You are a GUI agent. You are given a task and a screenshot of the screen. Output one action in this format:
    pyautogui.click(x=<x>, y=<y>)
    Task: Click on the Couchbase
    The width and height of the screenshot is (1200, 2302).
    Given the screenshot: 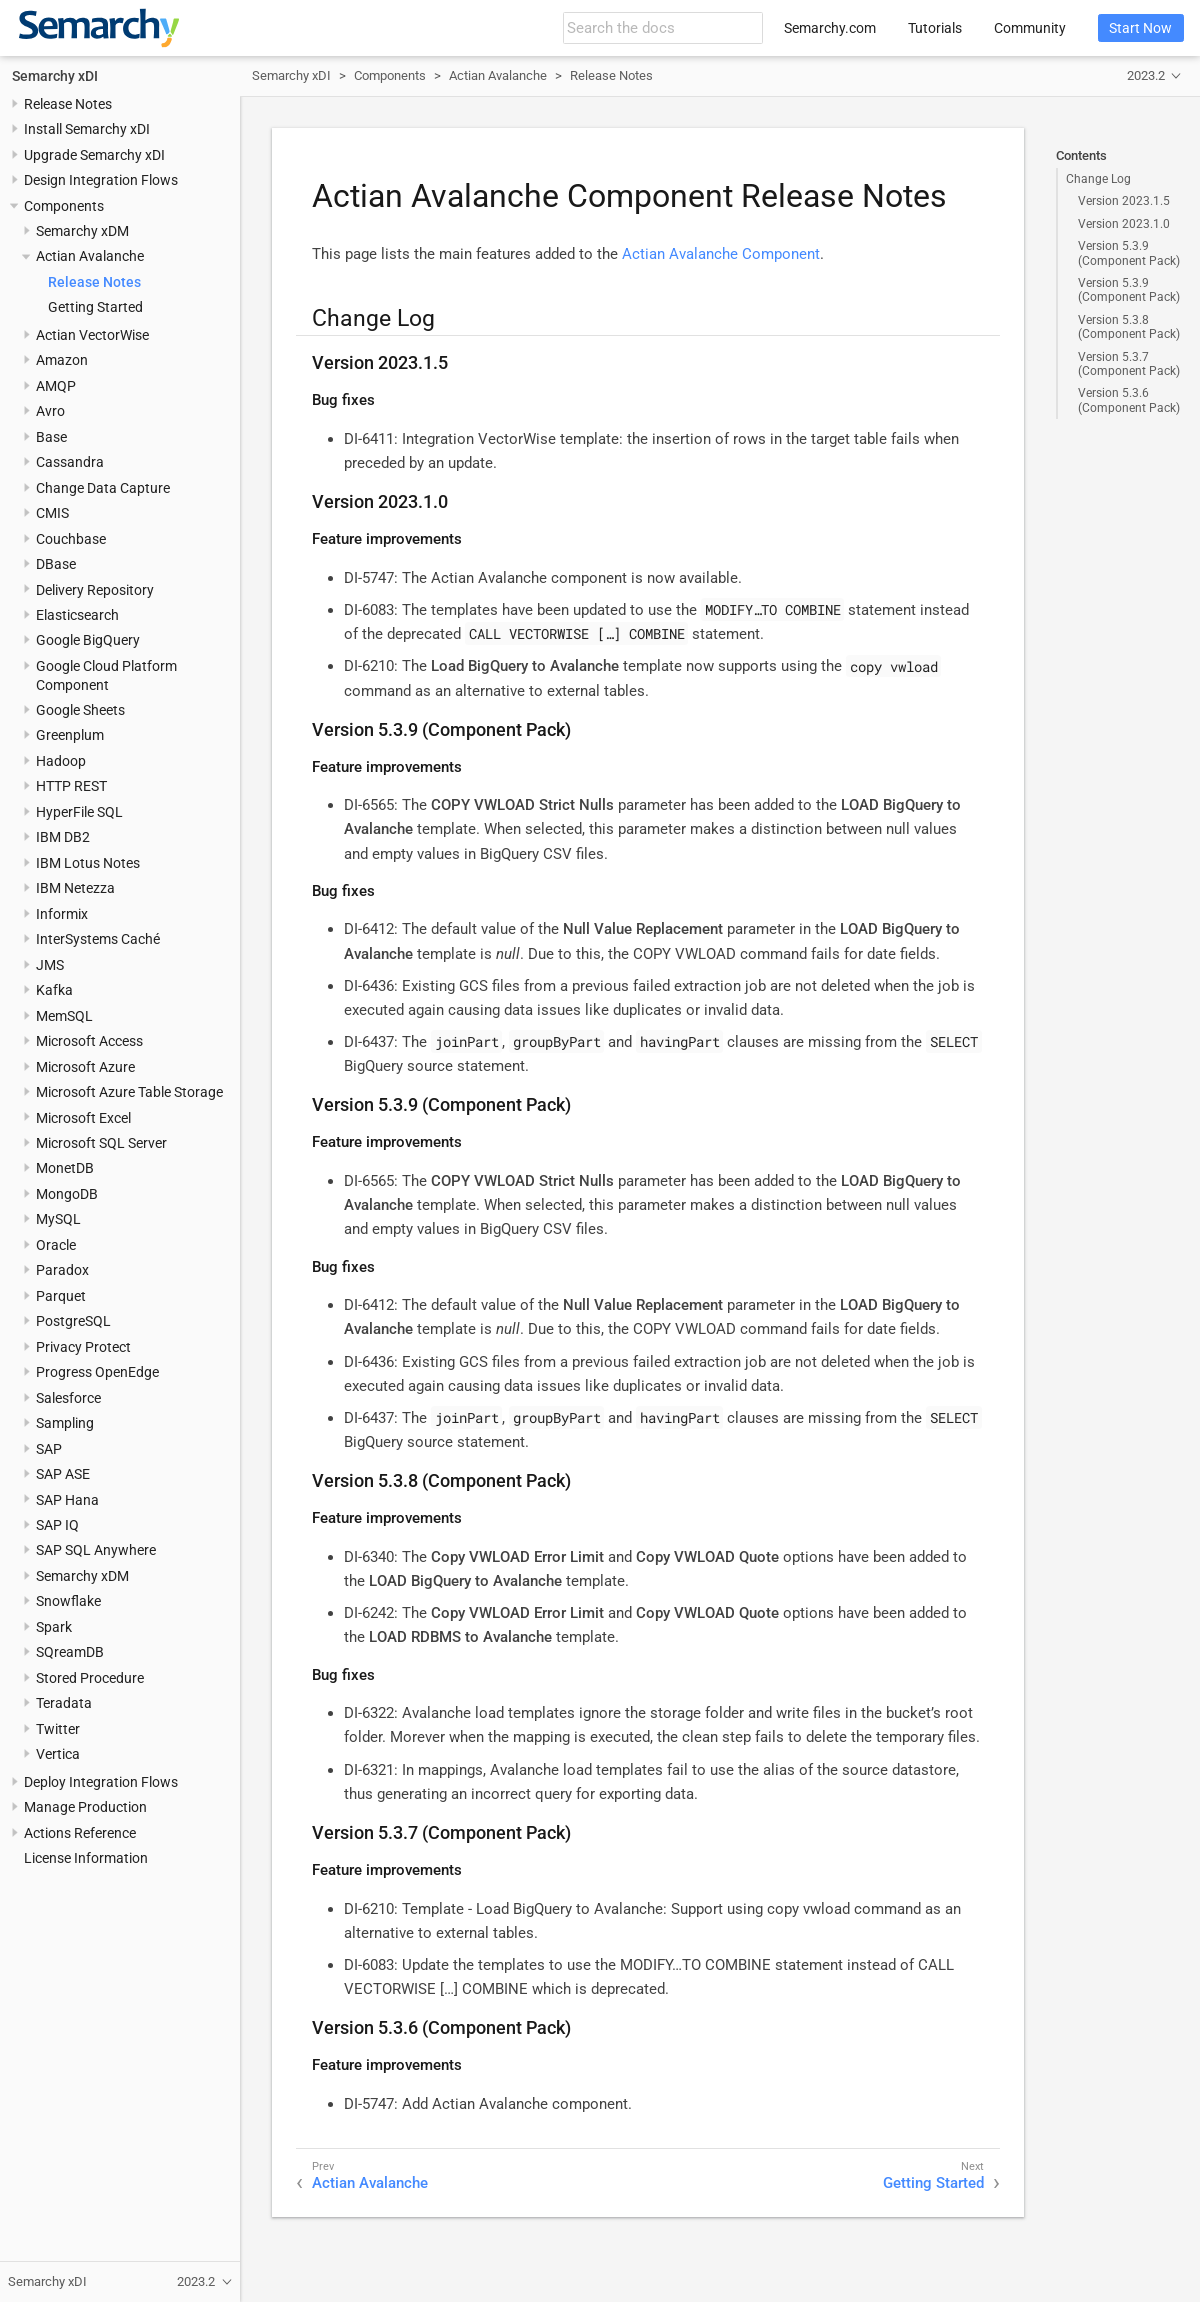 What is the action you would take?
    pyautogui.click(x=71, y=539)
    